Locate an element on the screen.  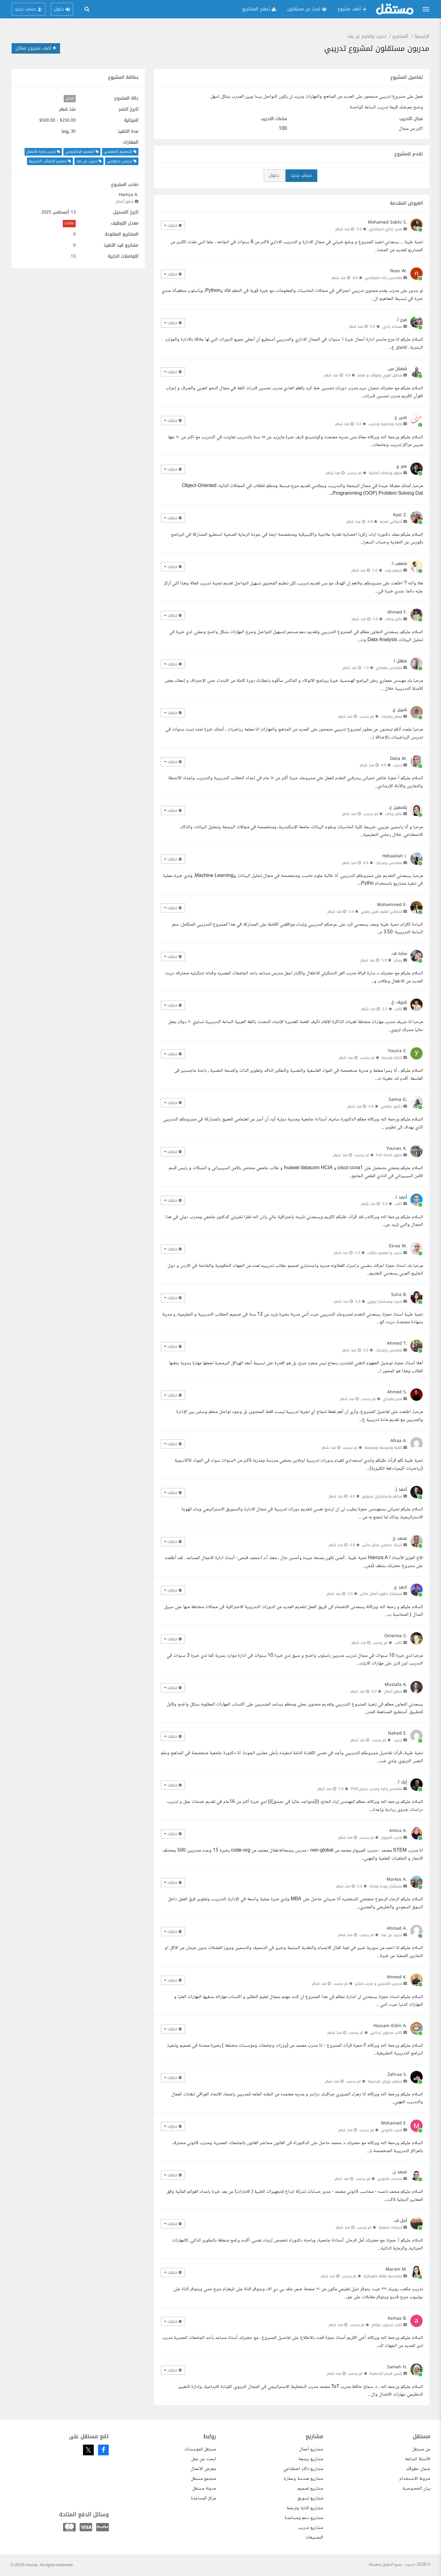
مستقل للمؤسسات is located at coordinates (200, 2449).